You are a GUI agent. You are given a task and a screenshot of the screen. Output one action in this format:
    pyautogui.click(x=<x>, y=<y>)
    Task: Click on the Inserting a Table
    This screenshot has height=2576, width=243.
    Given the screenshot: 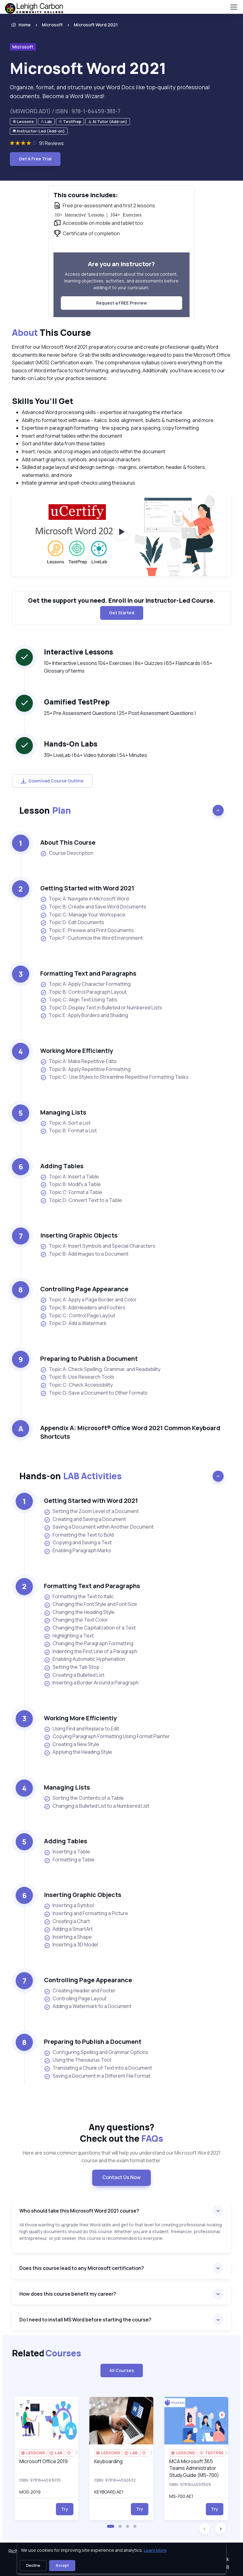 What is the action you would take?
    pyautogui.click(x=67, y=1852)
    